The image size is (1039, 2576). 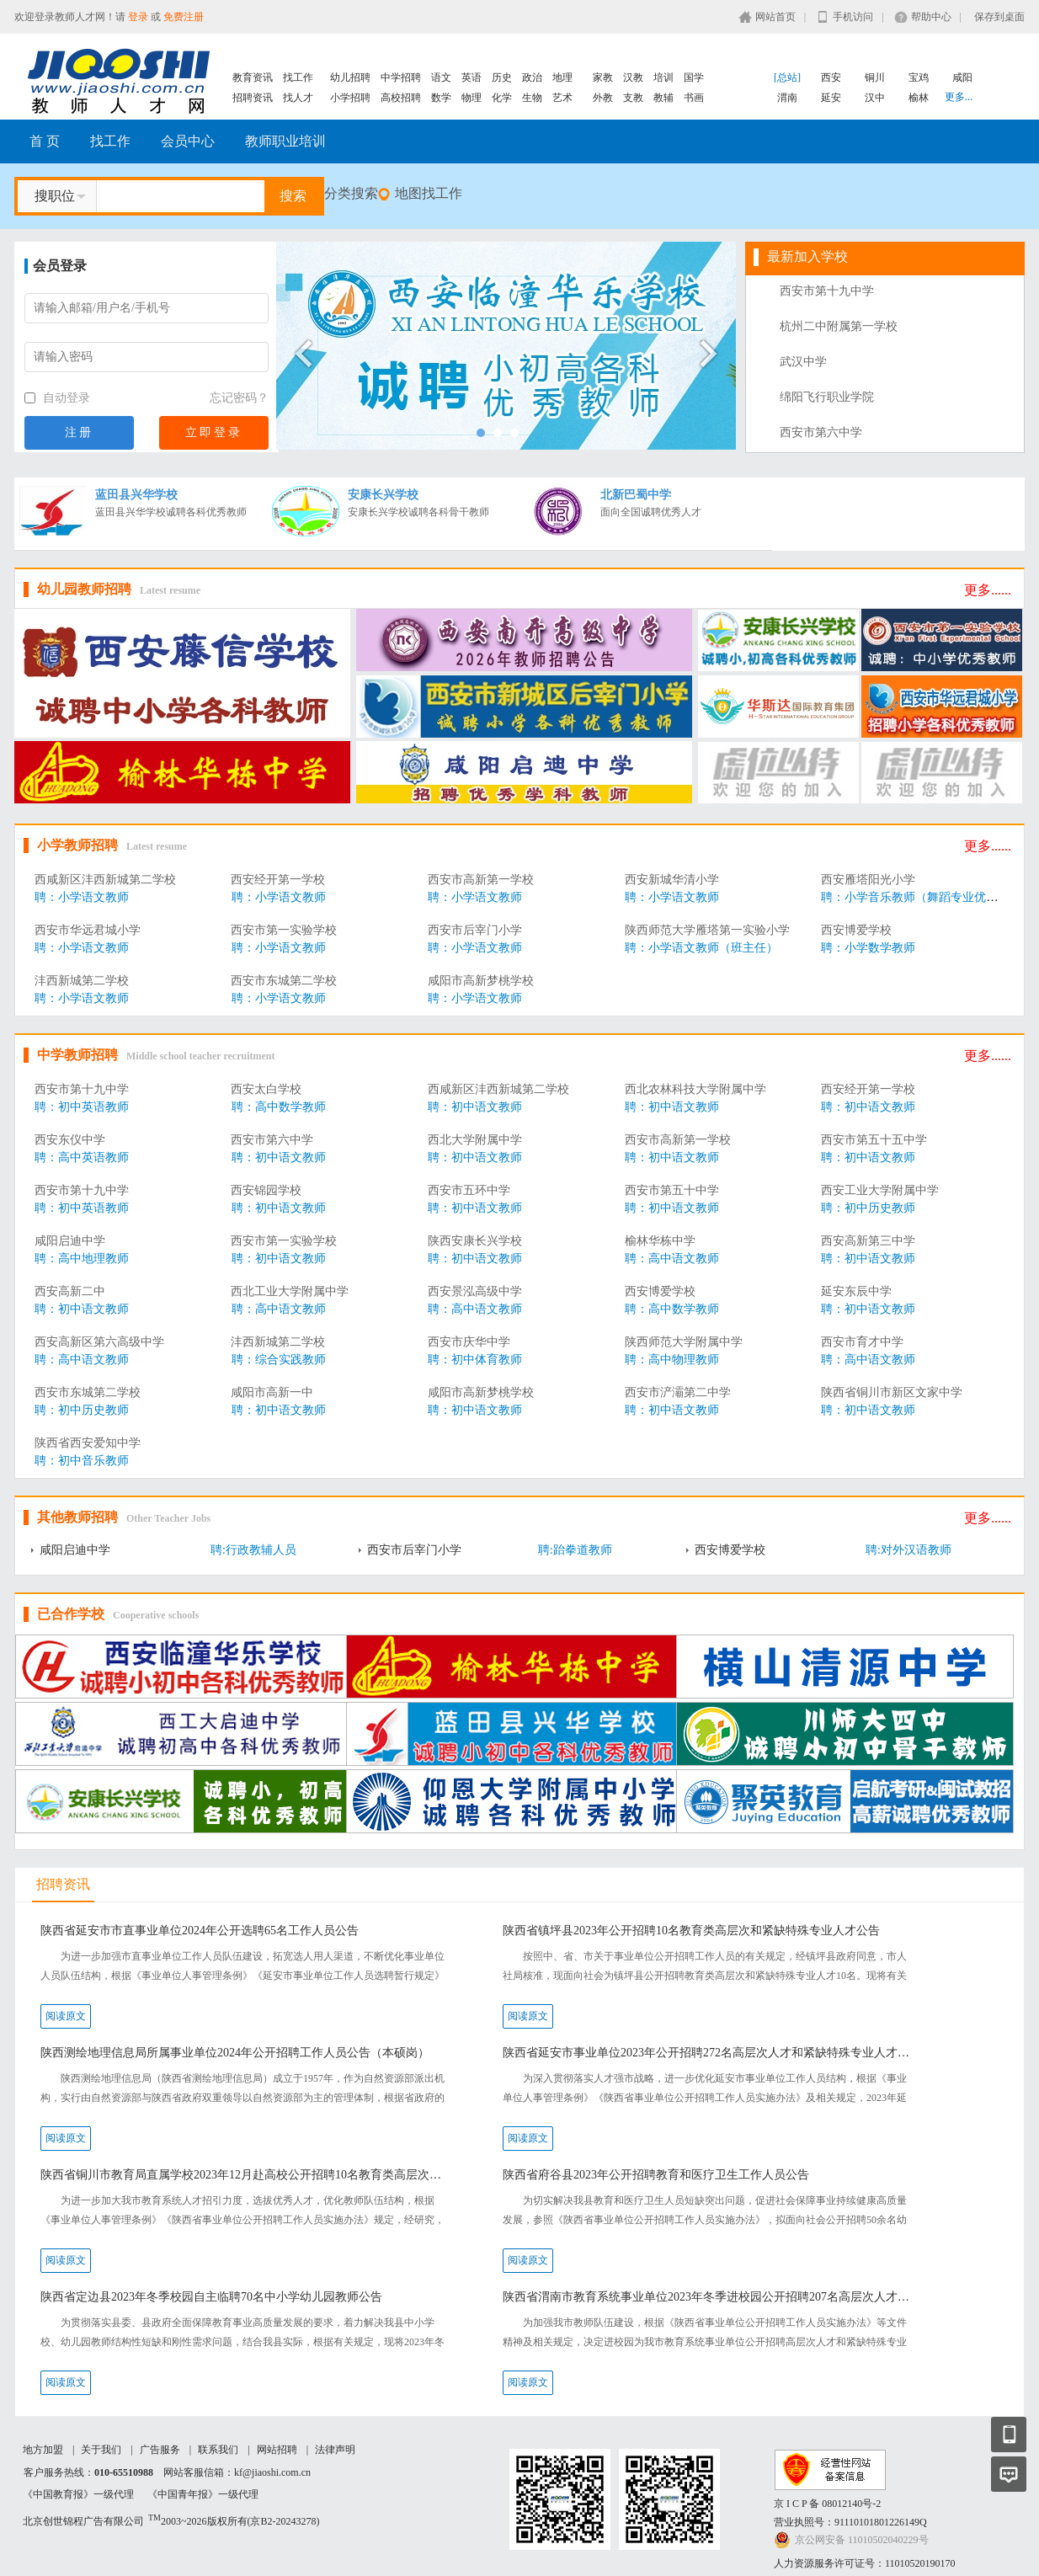 I want to click on 聘：小学数学教师, so click(x=868, y=947).